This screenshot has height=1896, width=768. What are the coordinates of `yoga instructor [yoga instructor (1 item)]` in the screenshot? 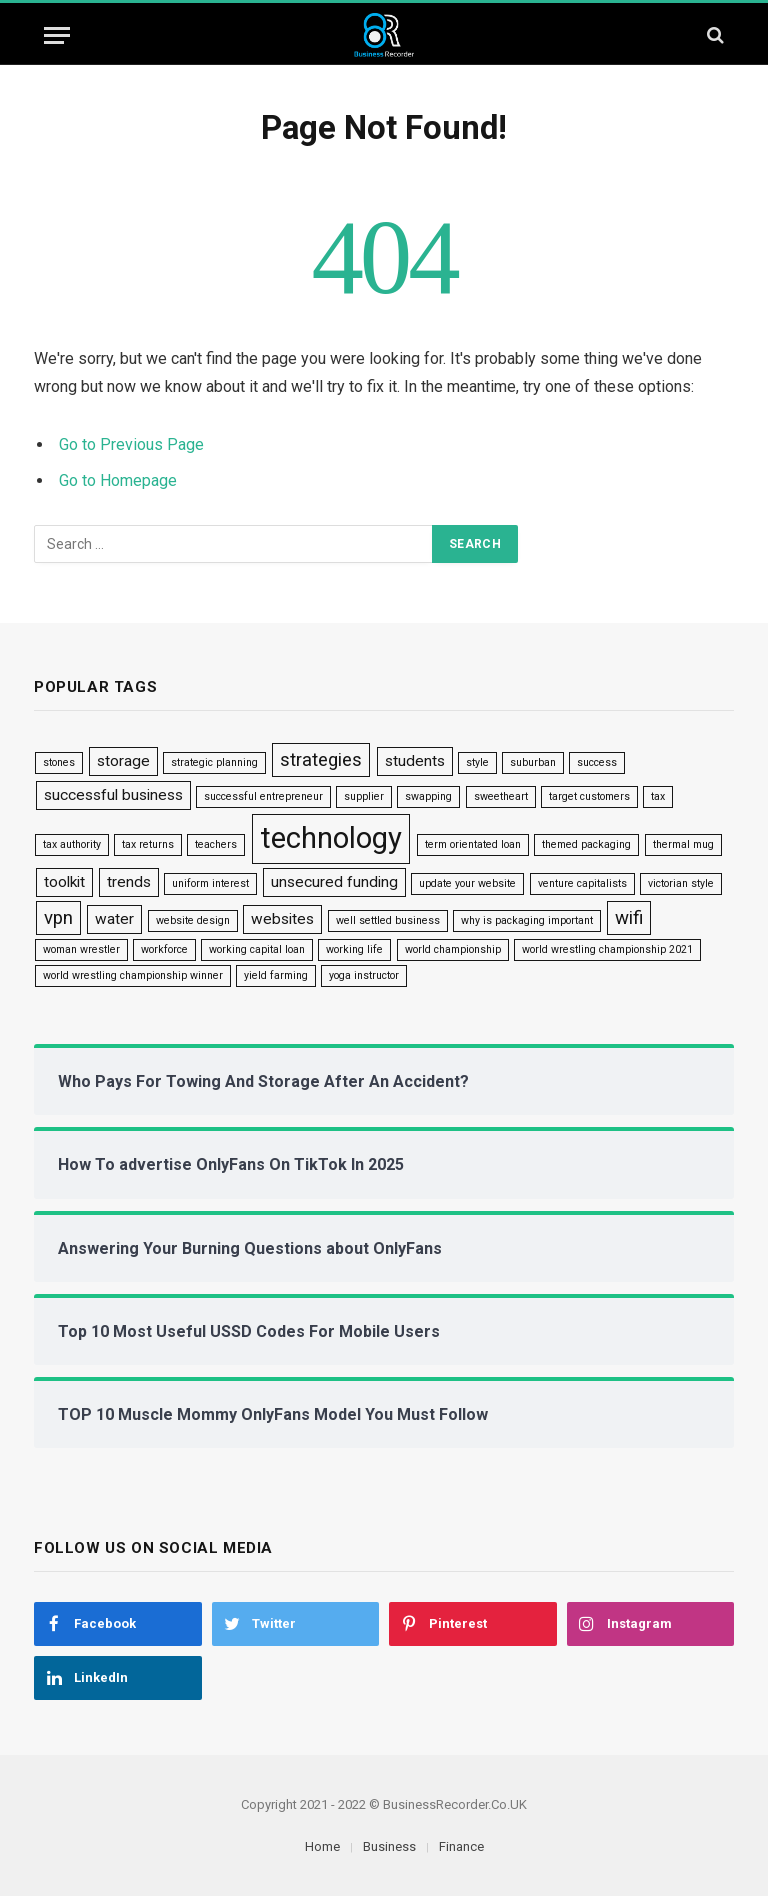 It's located at (364, 975).